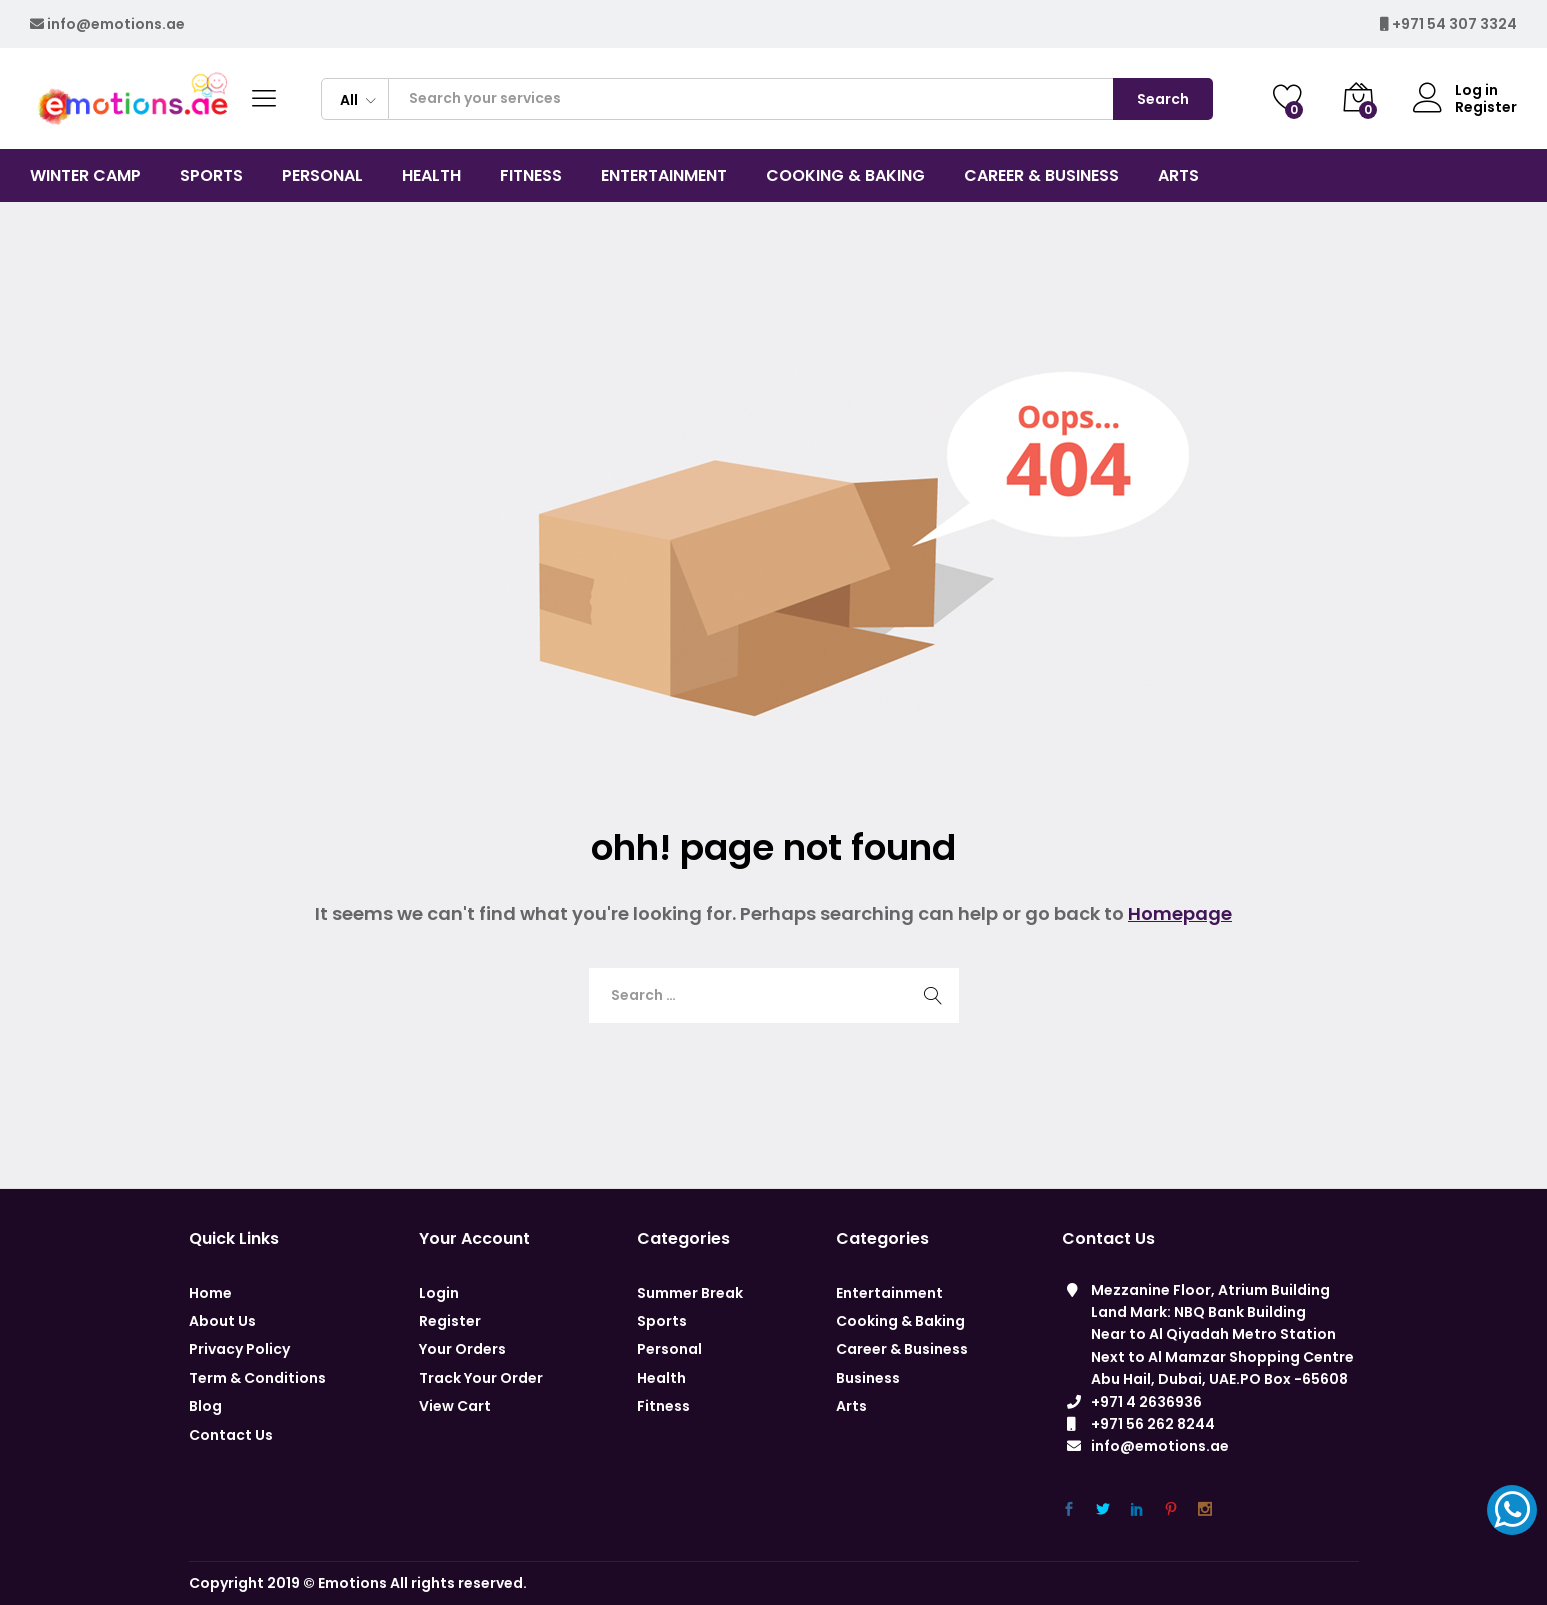 Image resolution: width=1547 pixels, height=1605 pixels. What do you see at coordinates (231, 1435) in the screenshot?
I see `Contact Us` at bounding box center [231, 1435].